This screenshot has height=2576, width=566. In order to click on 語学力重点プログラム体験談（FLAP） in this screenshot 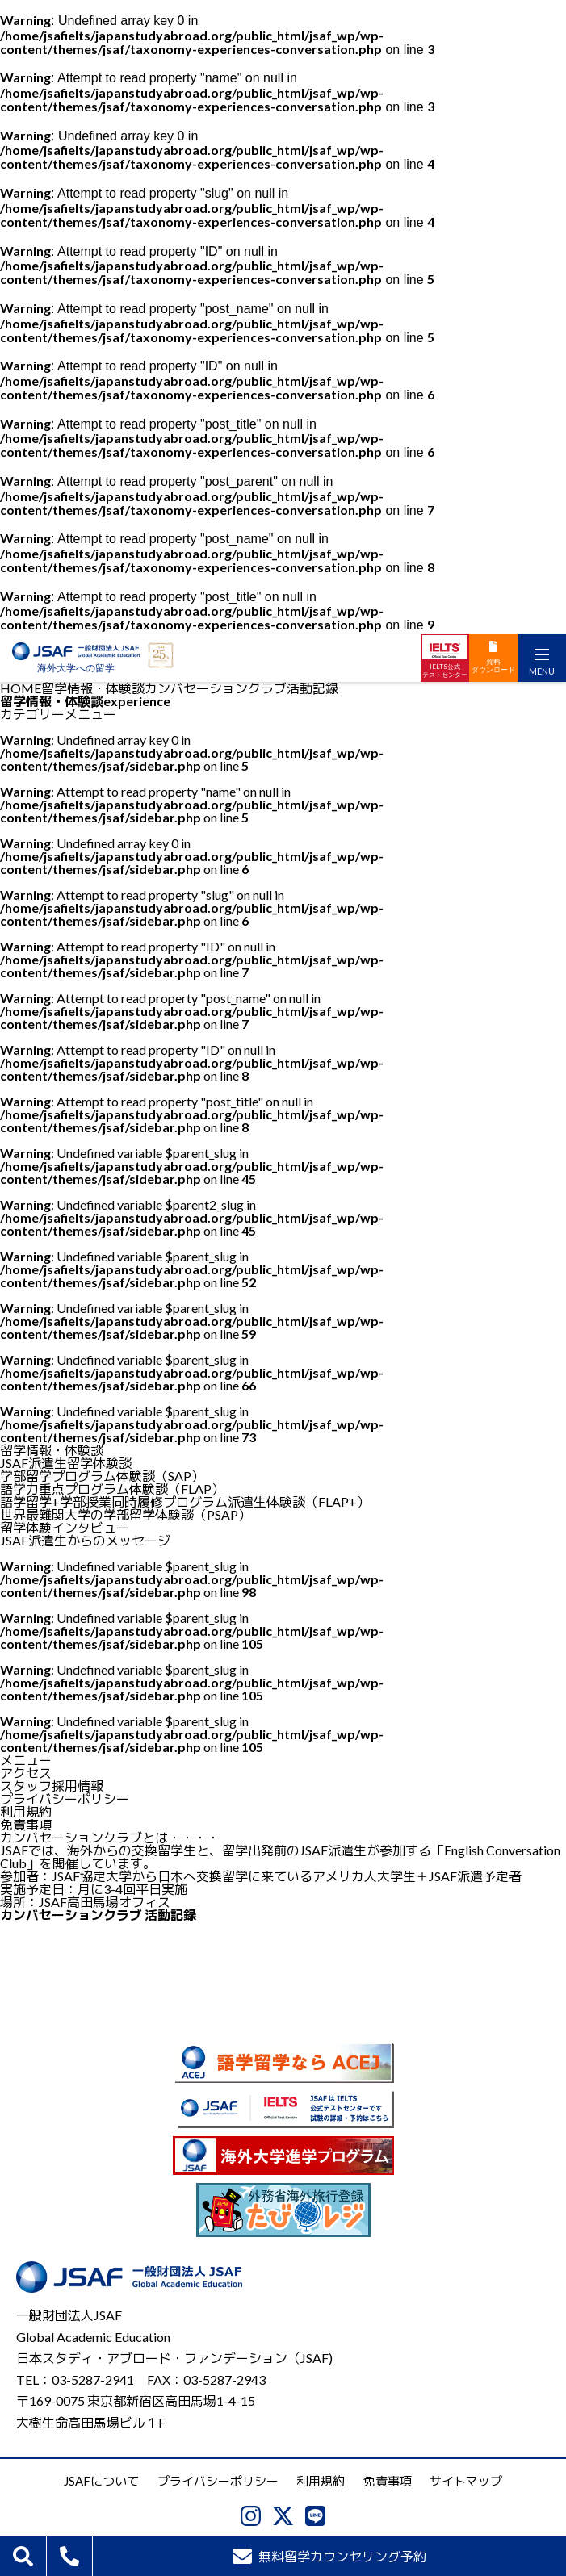, I will do `click(112, 1488)`.